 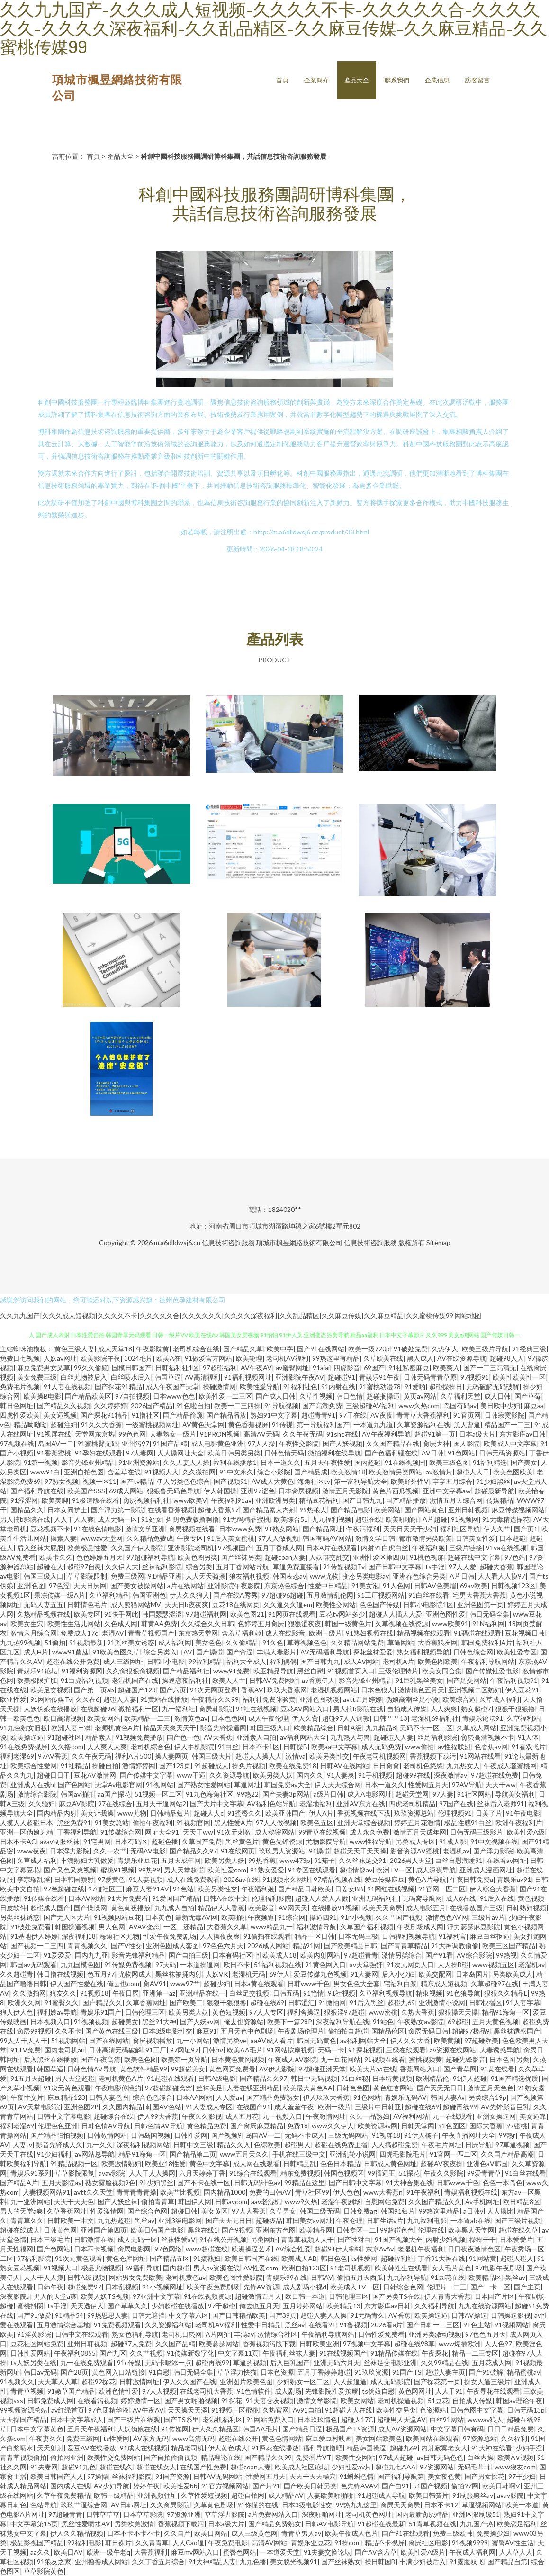 I want to click on 老湿机av, so click(x=456, y=1851).